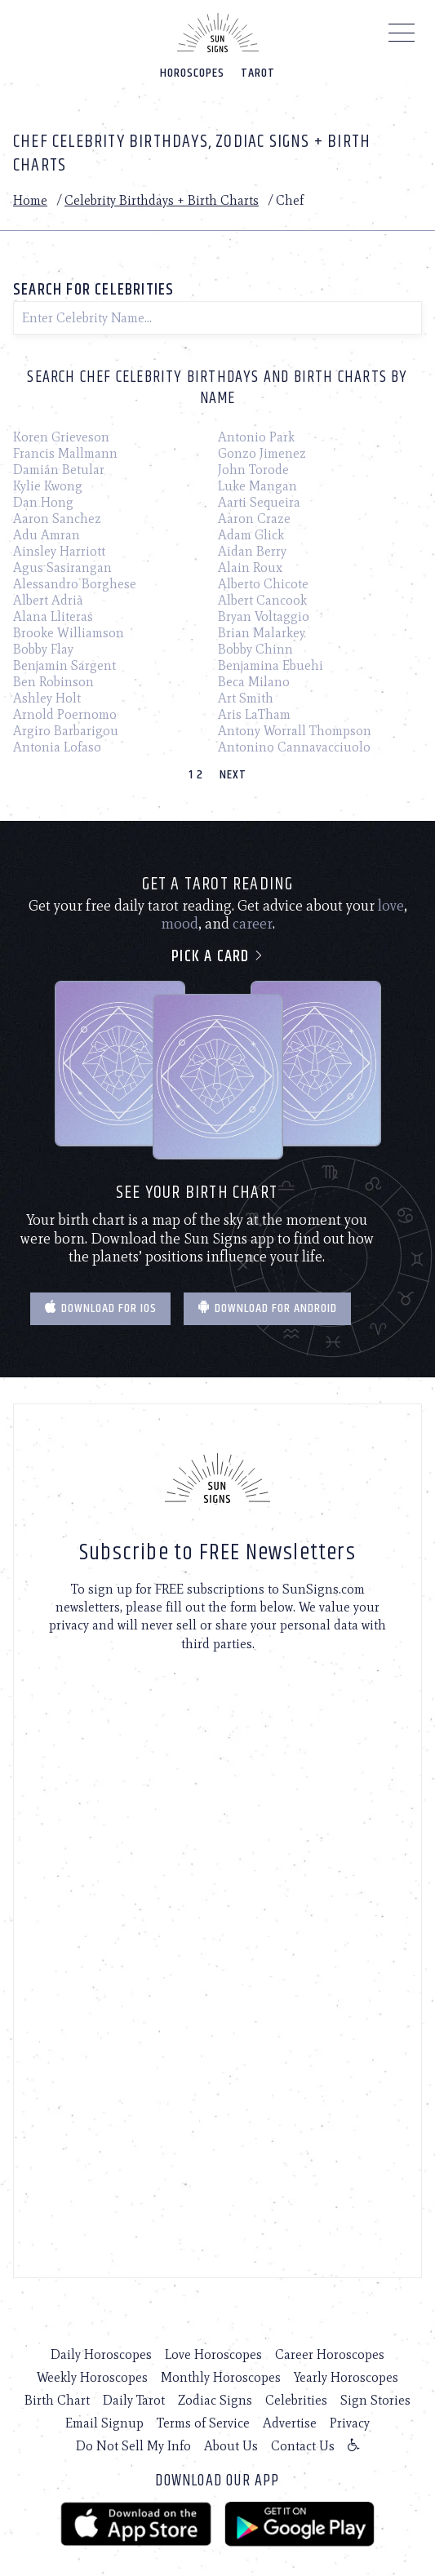 The image size is (435, 2576). Describe the element at coordinates (215, 2400) in the screenshot. I see `Zodiac Signs` at that location.